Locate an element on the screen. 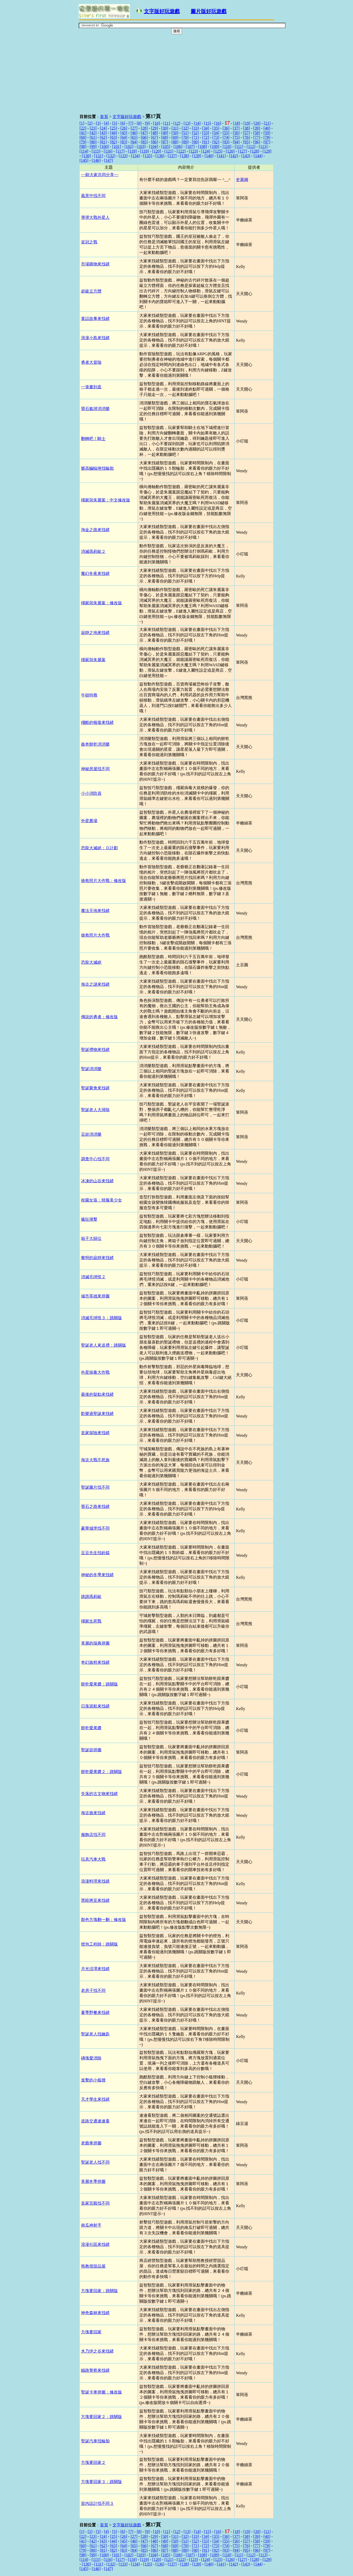 This screenshot has width=353, height=2576. [10] is located at coordinates (156, 123).